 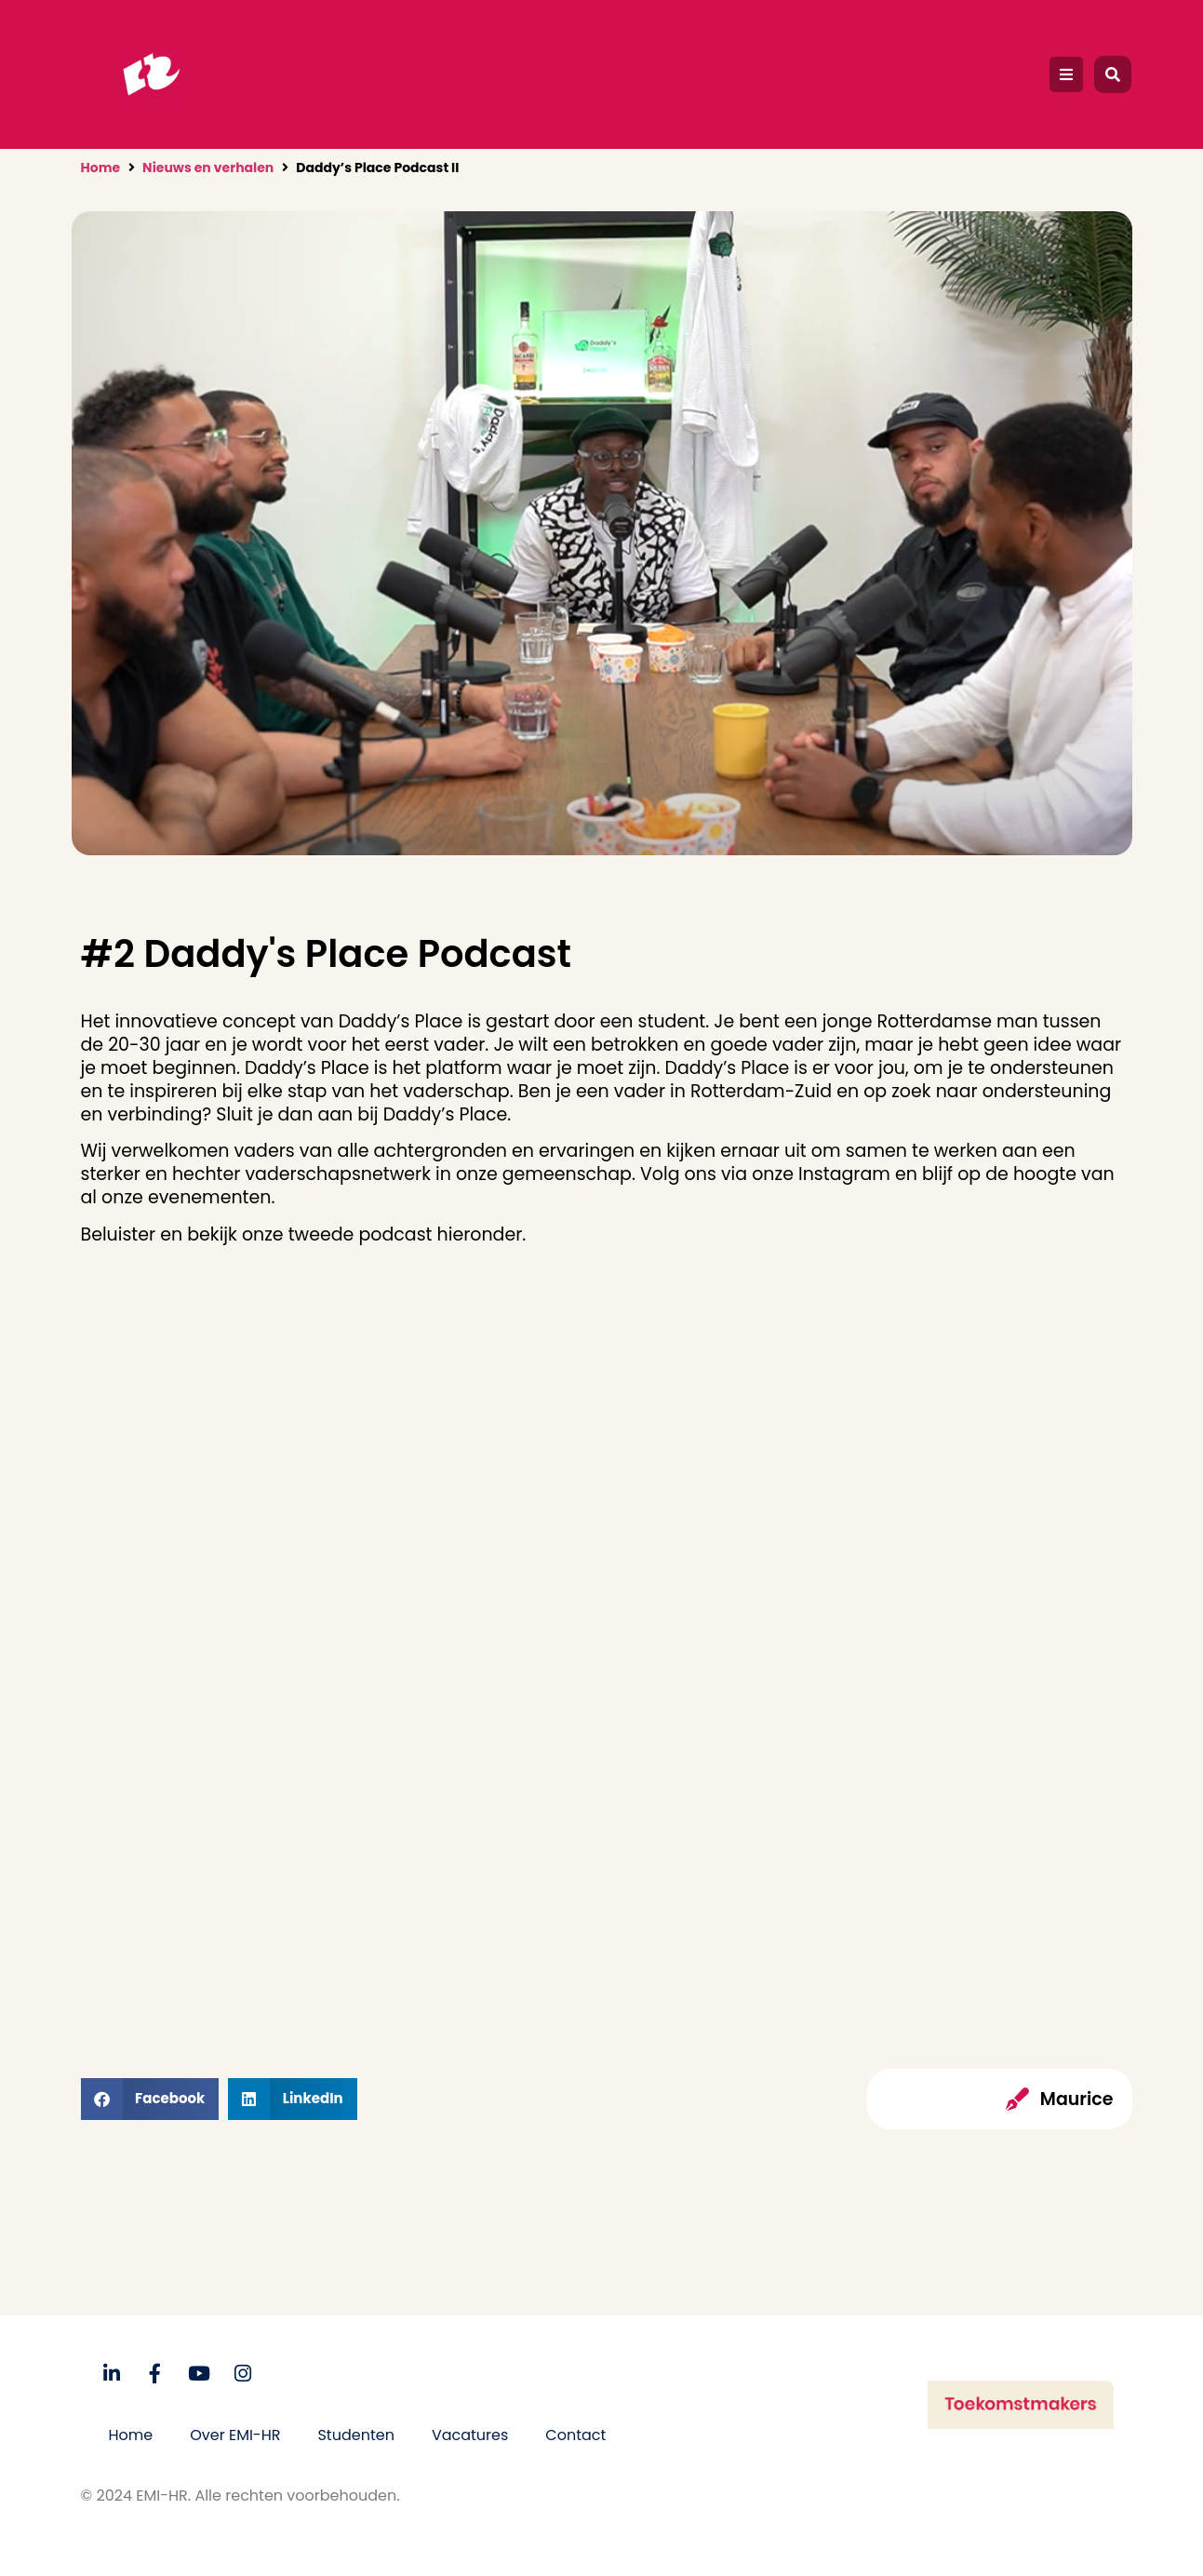 I want to click on Contact, so click(x=575, y=2435).